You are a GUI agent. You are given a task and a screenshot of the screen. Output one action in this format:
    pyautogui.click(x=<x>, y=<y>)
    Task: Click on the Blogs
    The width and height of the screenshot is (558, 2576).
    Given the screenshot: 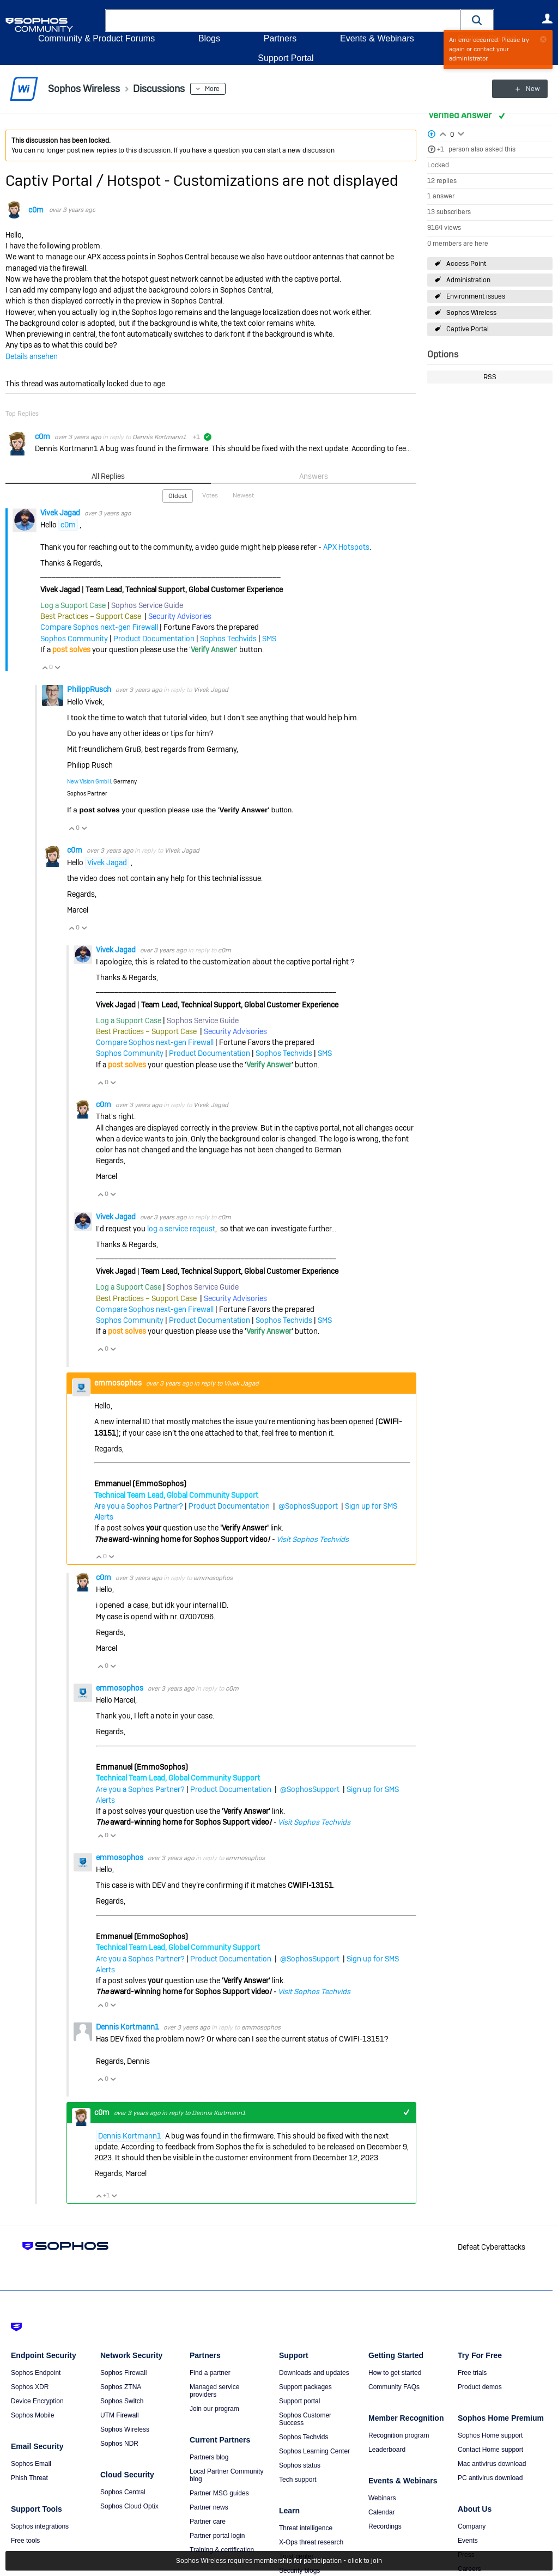 What is the action you would take?
    pyautogui.click(x=209, y=38)
    